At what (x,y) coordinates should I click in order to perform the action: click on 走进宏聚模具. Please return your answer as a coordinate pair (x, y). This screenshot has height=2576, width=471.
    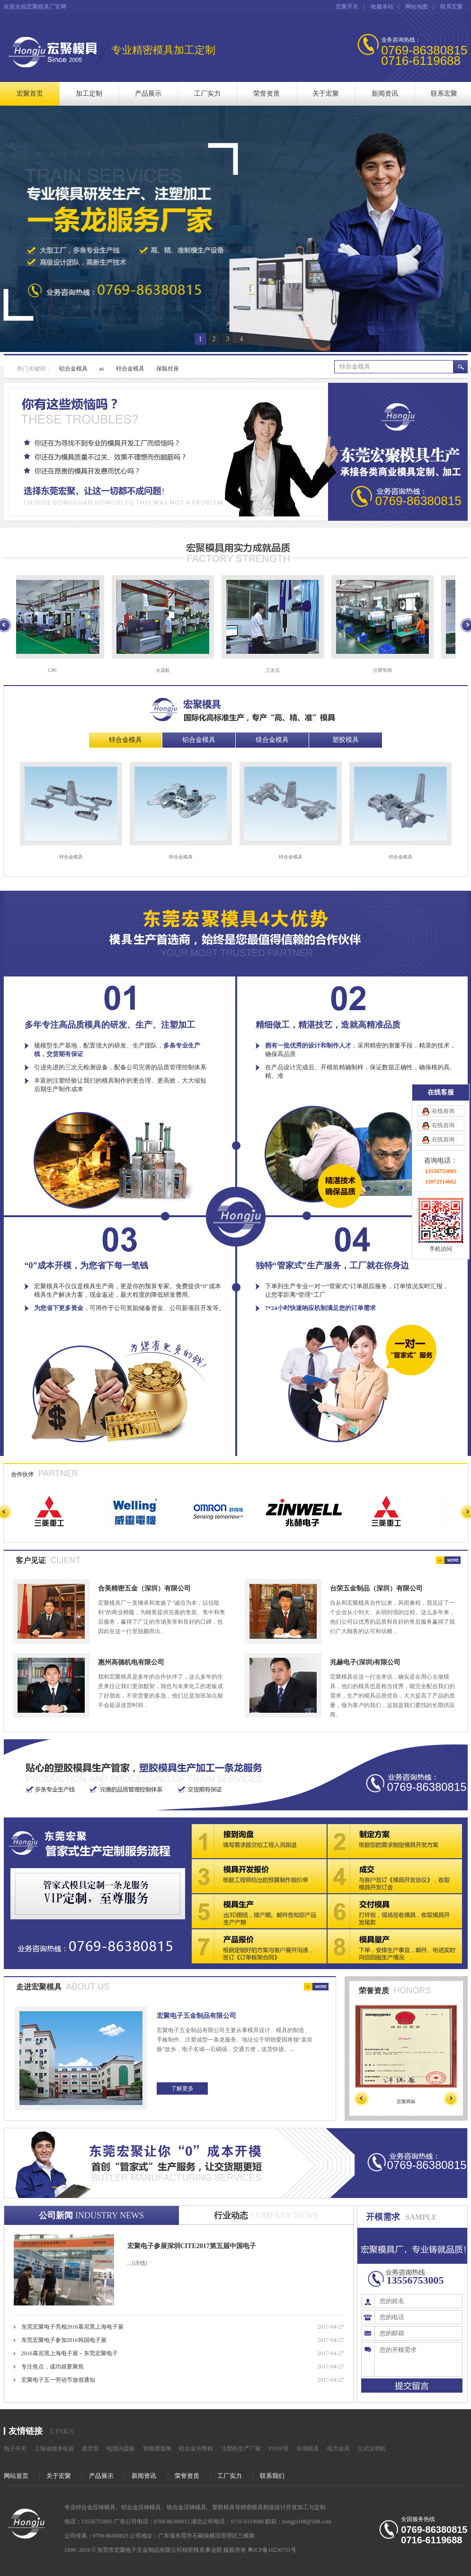
    Looking at the image, I should click on (39, 1987).